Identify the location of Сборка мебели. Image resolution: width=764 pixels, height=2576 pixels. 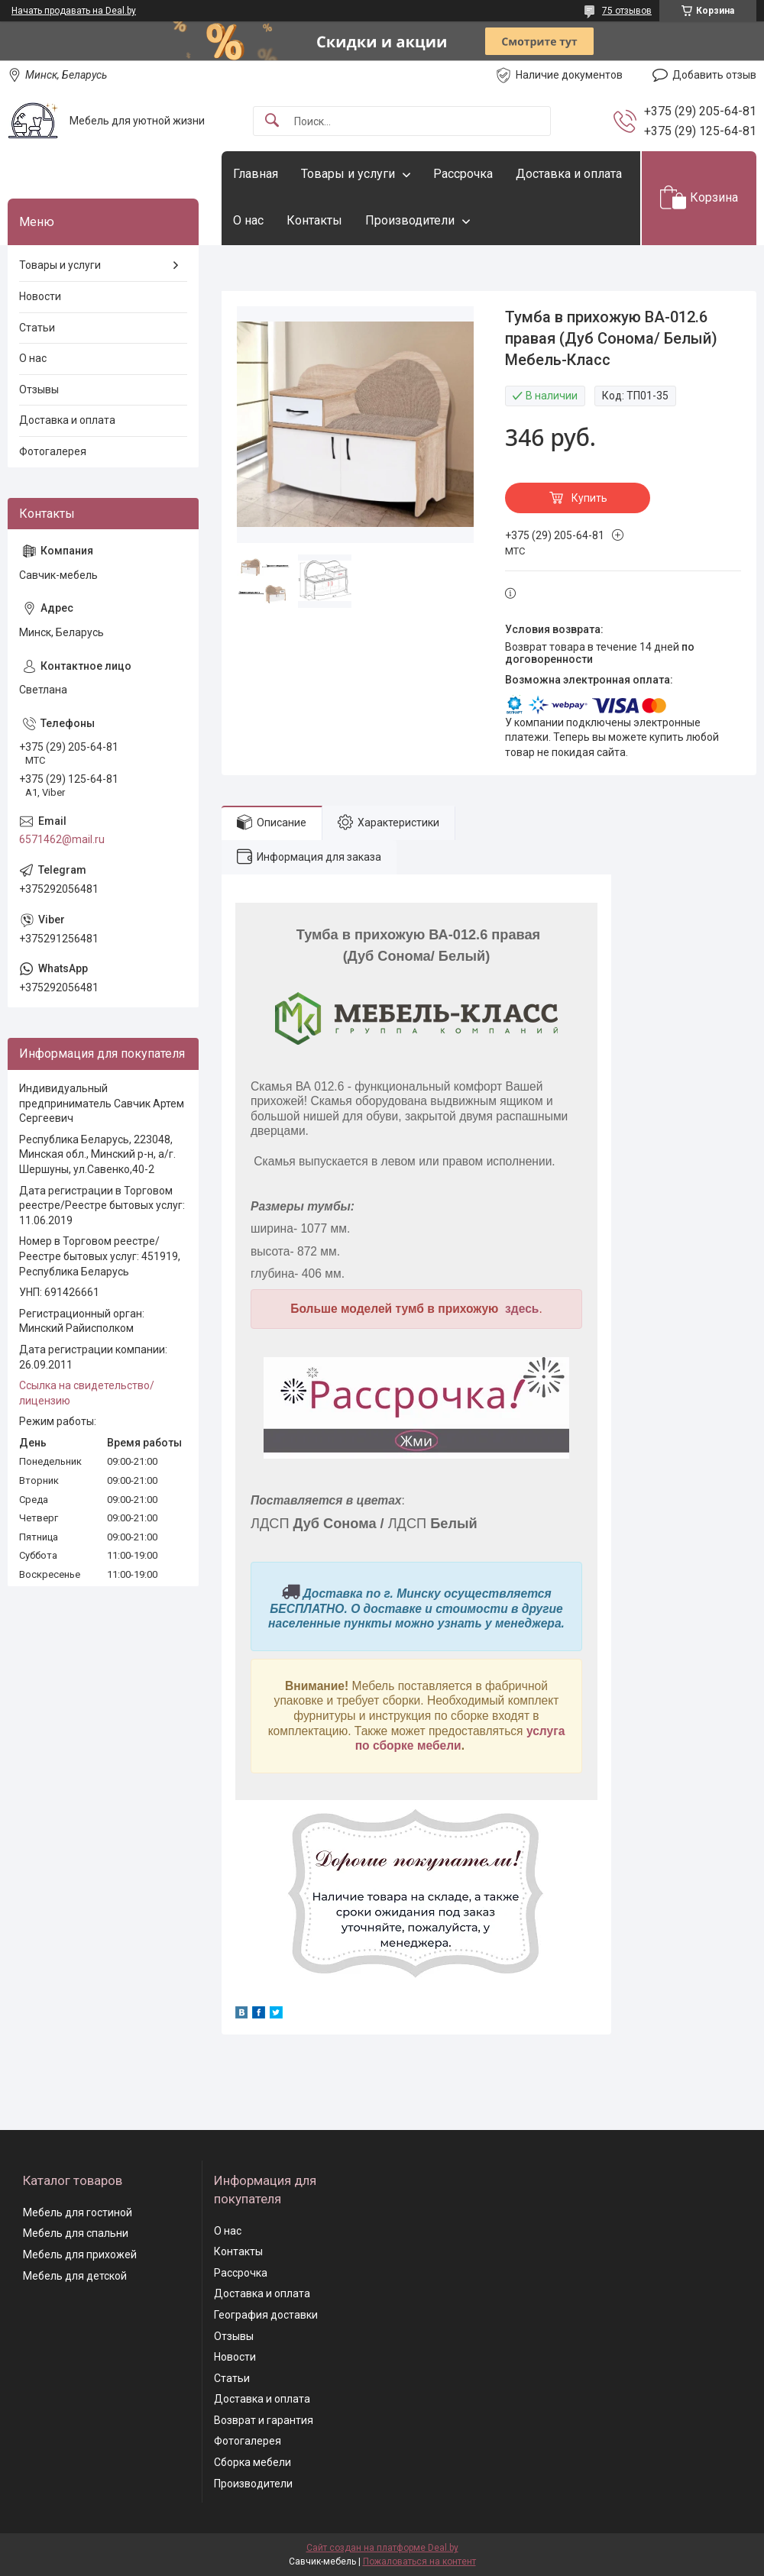
(252, 2462).